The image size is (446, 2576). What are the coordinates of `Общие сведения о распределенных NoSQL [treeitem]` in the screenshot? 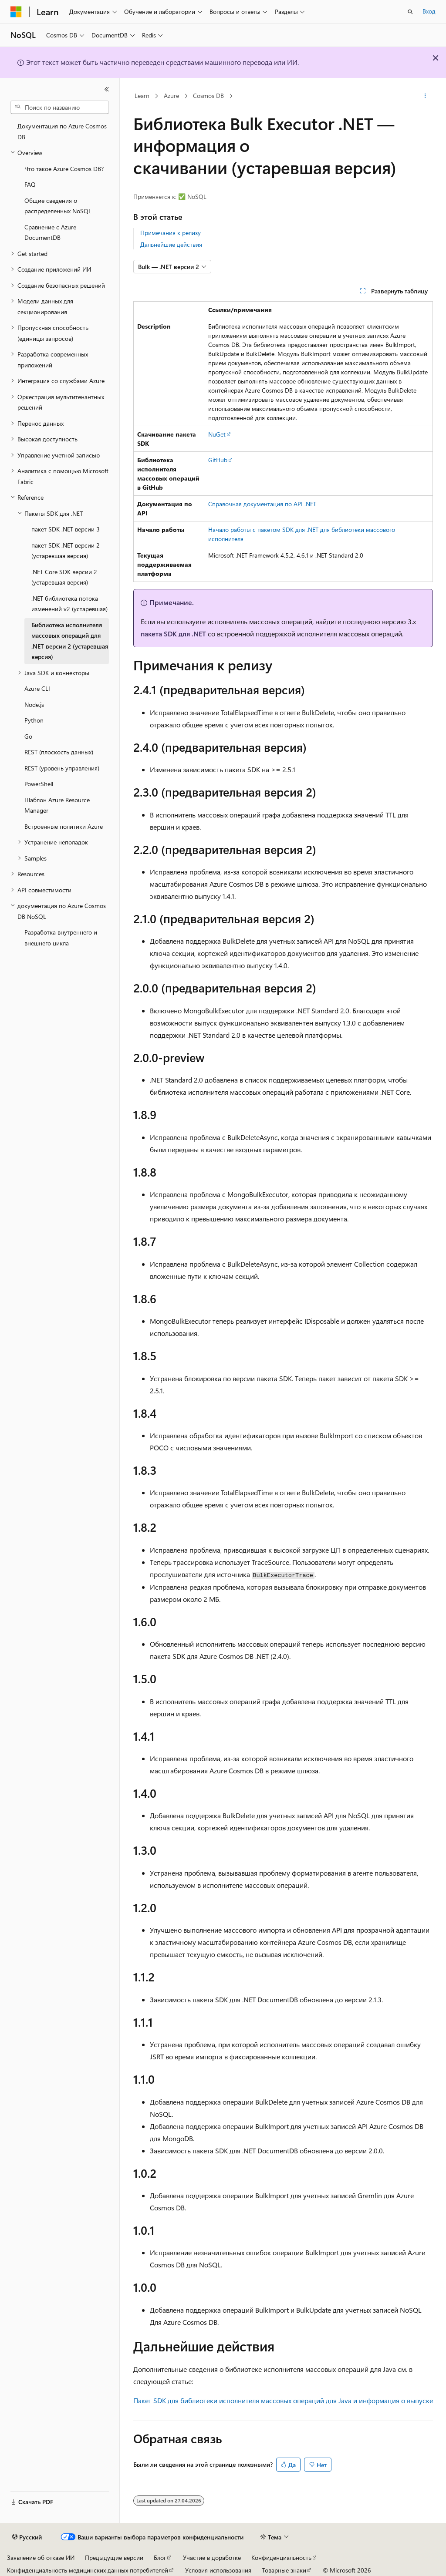 It's located at (57, 205).